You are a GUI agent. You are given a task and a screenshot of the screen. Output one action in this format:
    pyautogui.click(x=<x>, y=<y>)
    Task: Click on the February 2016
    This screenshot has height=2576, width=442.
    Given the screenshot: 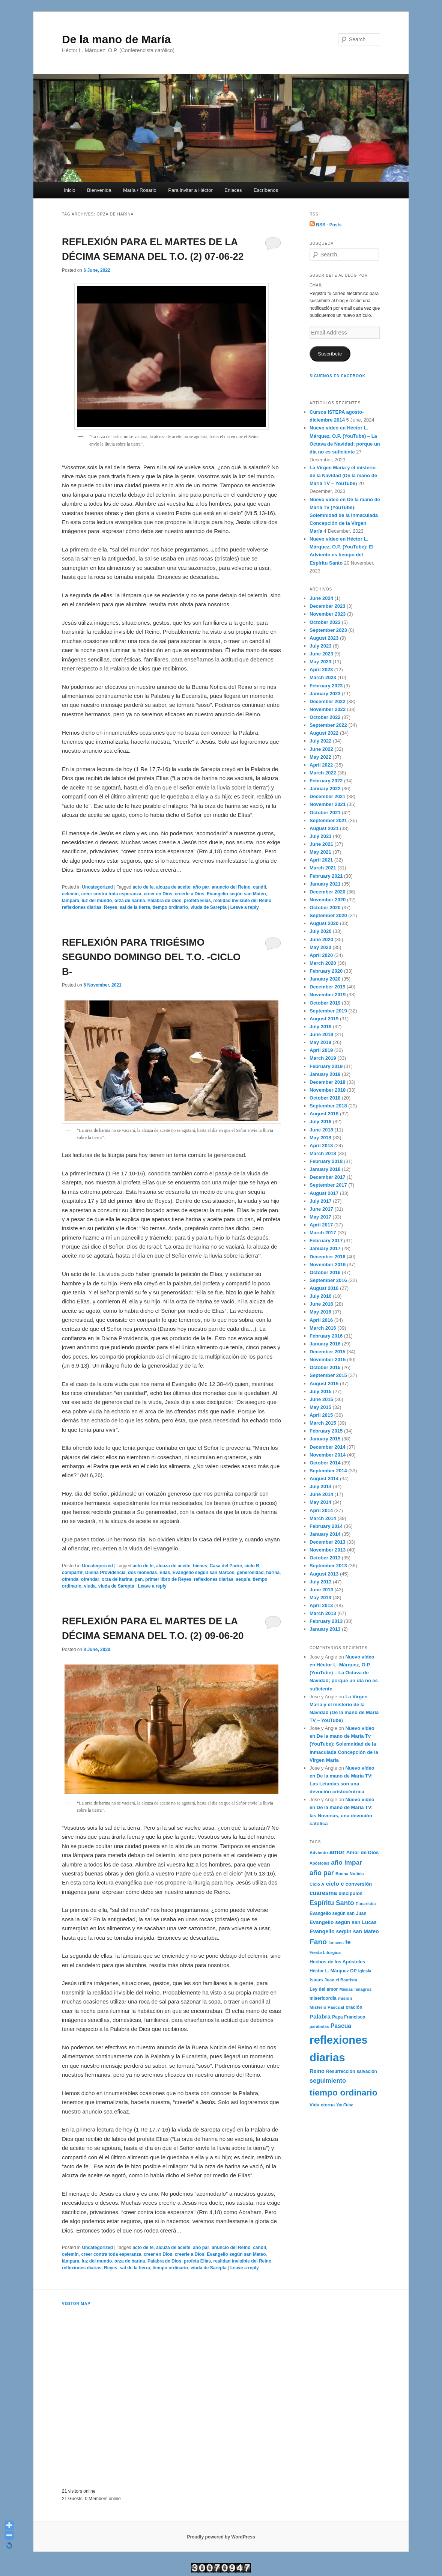 What is the action you would take?
    pyautogui.click(x=326, y=1336)
    